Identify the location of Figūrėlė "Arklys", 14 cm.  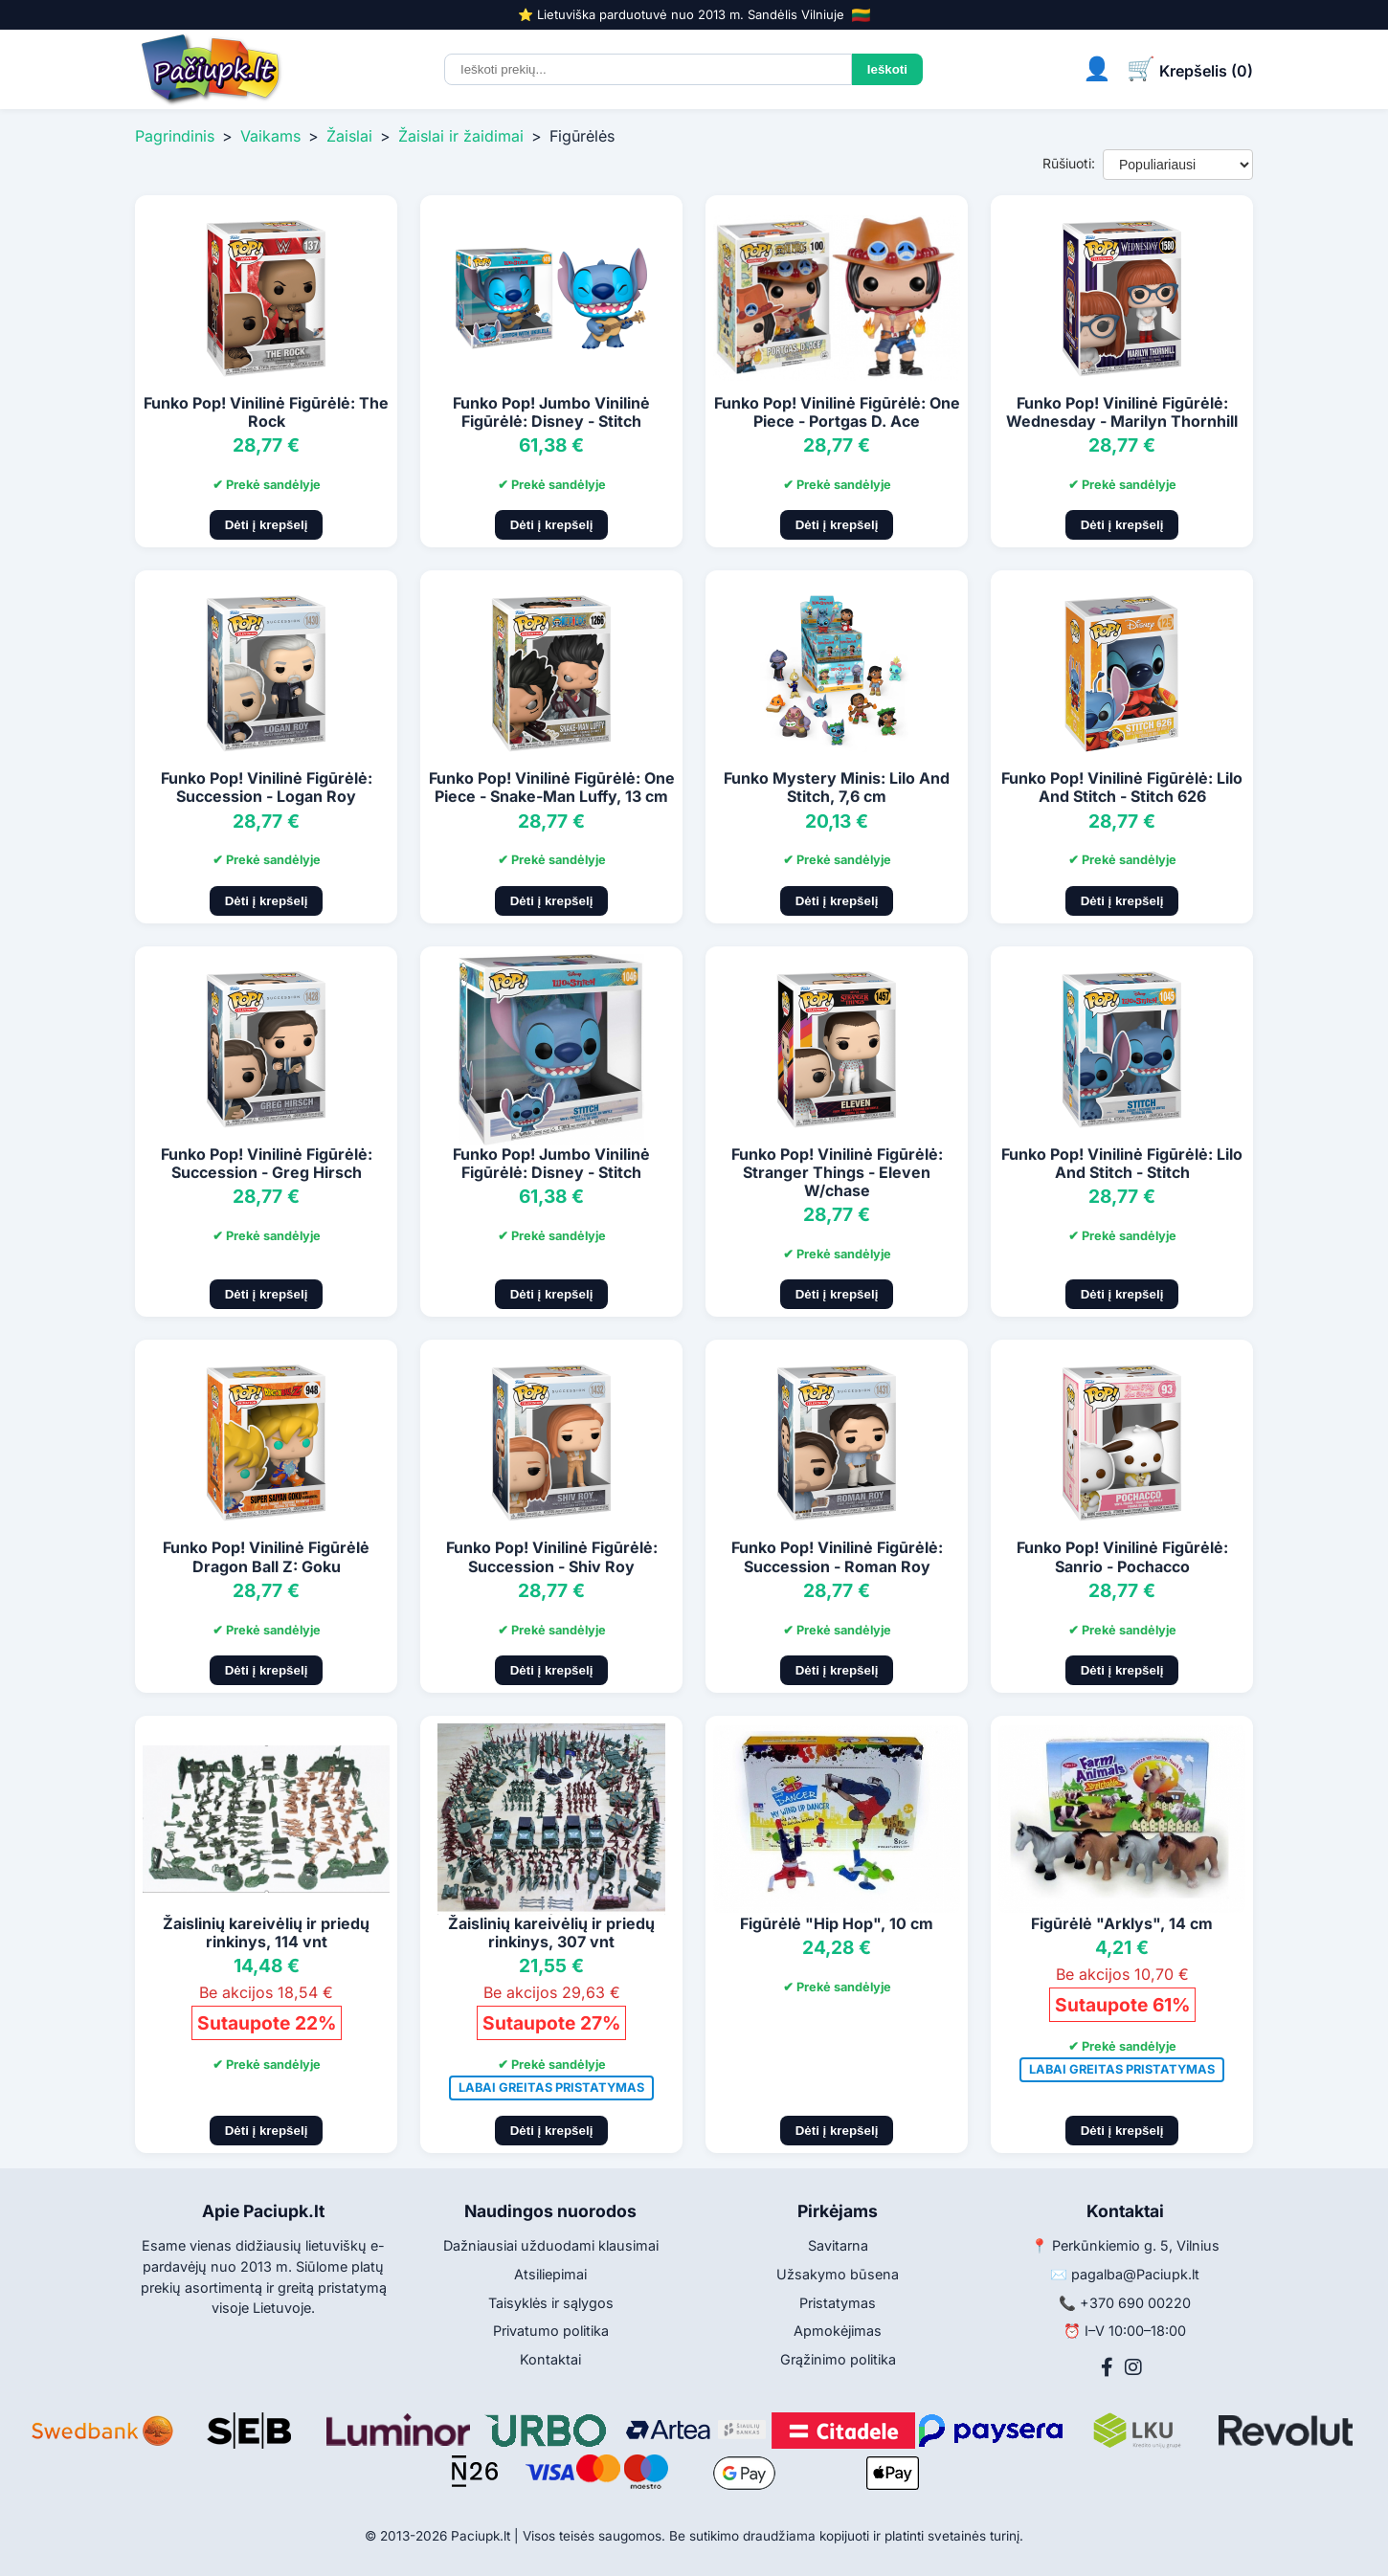
(1122, 1923).